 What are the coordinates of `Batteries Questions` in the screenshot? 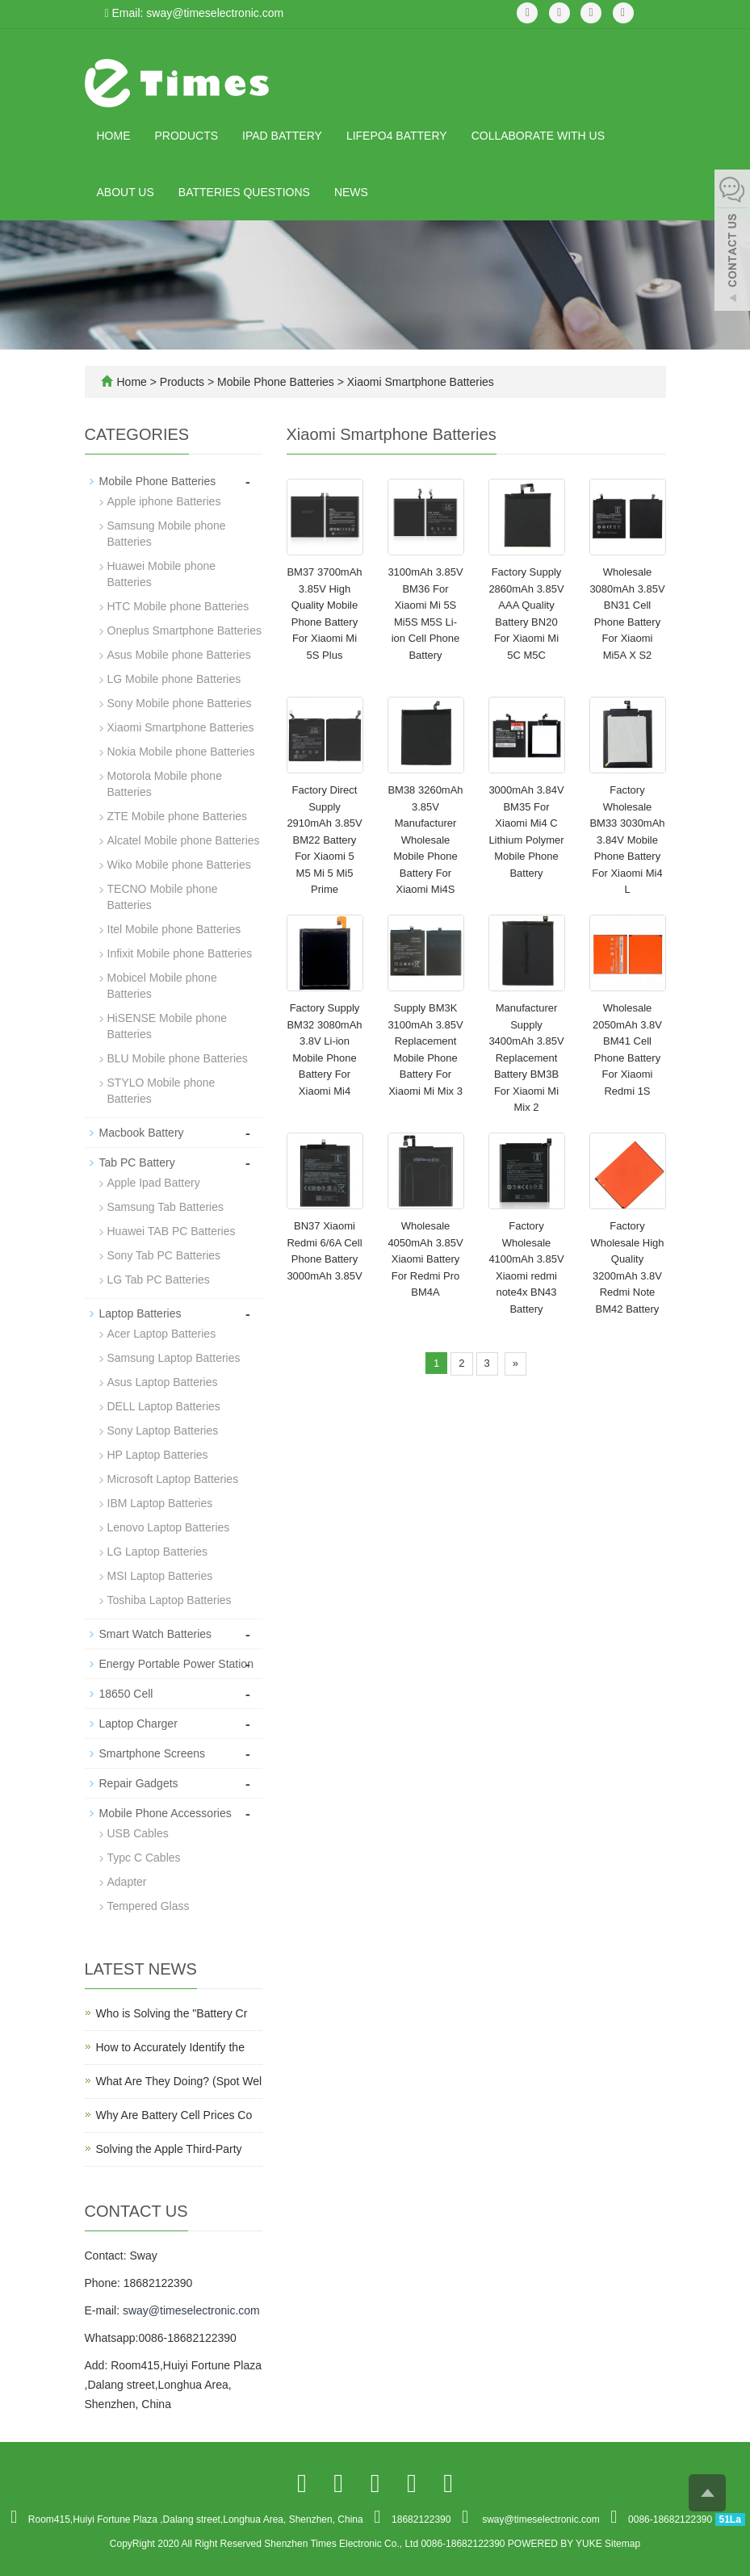 It's located at (244, 192).